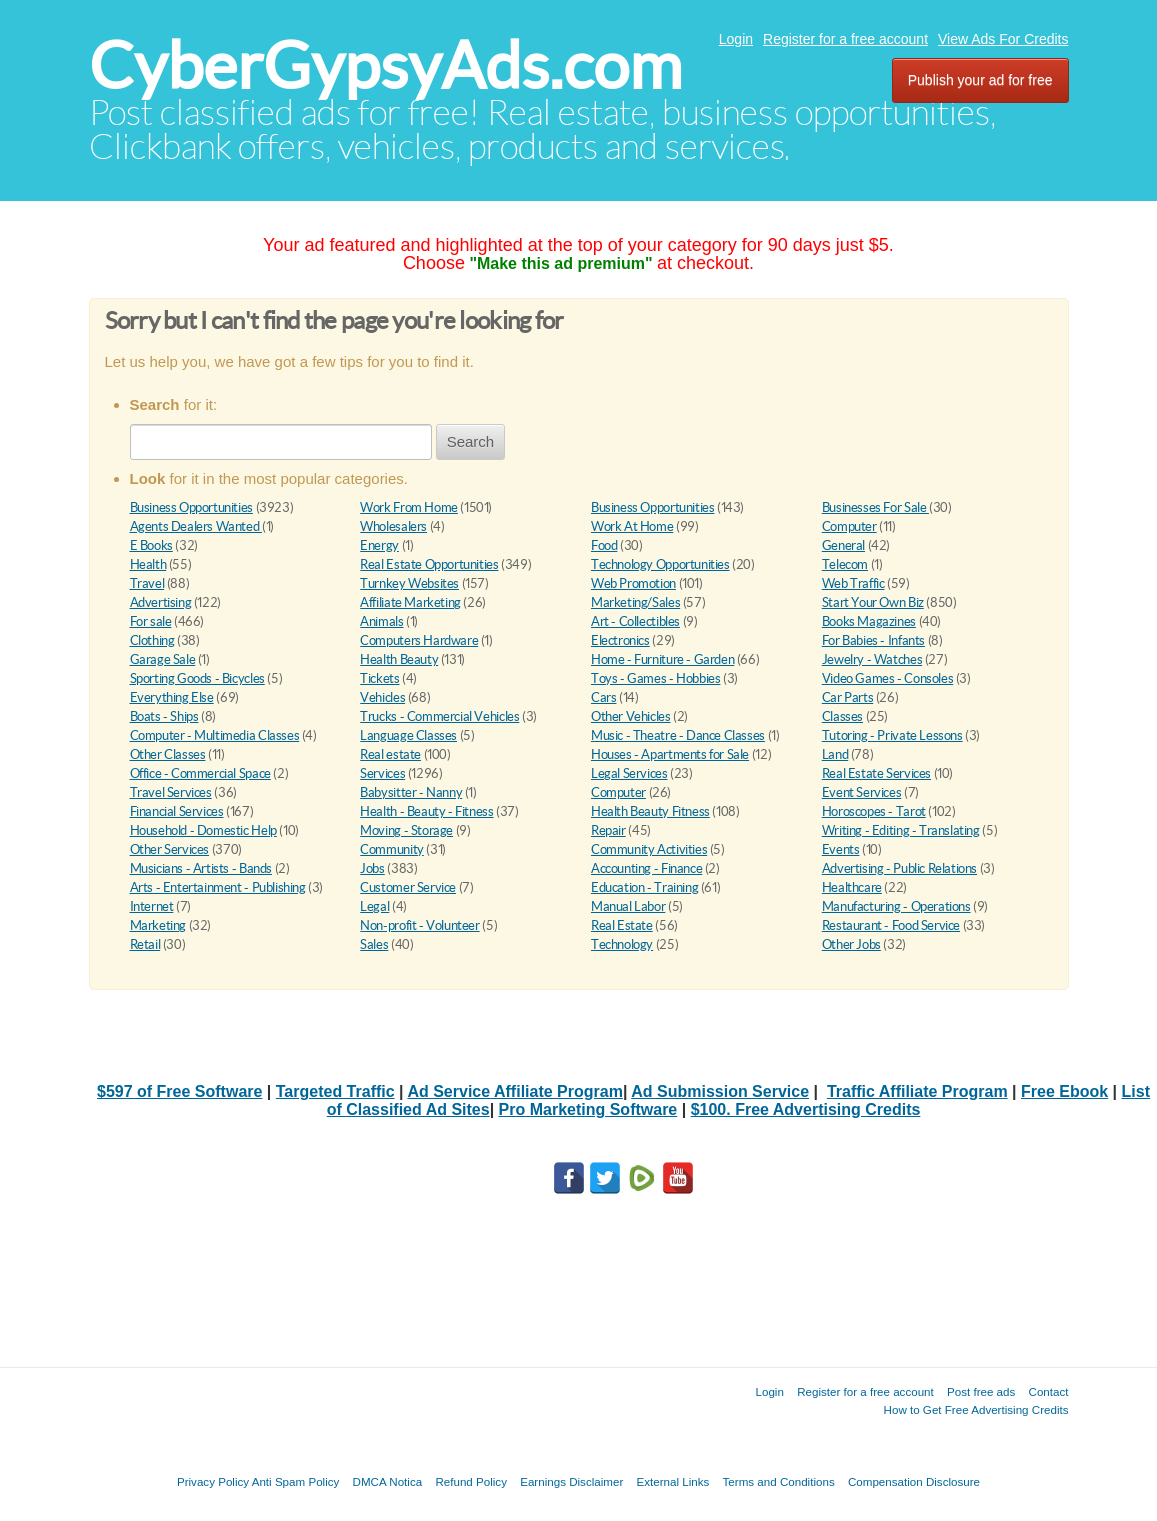 The width and height of the screenshot is (1157, 1521). Describe the element at coordinates (875, 507) in the screenshot. I see `Businesses For Sale` at that location.